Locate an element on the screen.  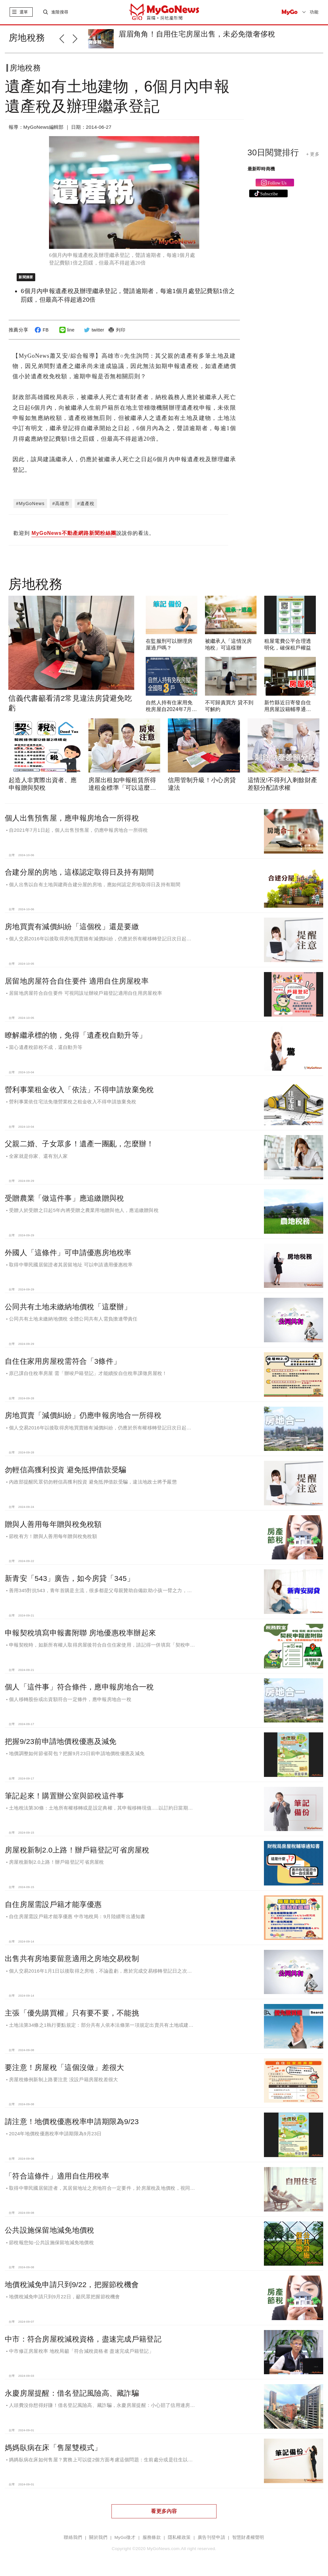
申報契稅填寫申報書附聯 房地優惠稅率辦起來 is located at coordinates (80, 1633).